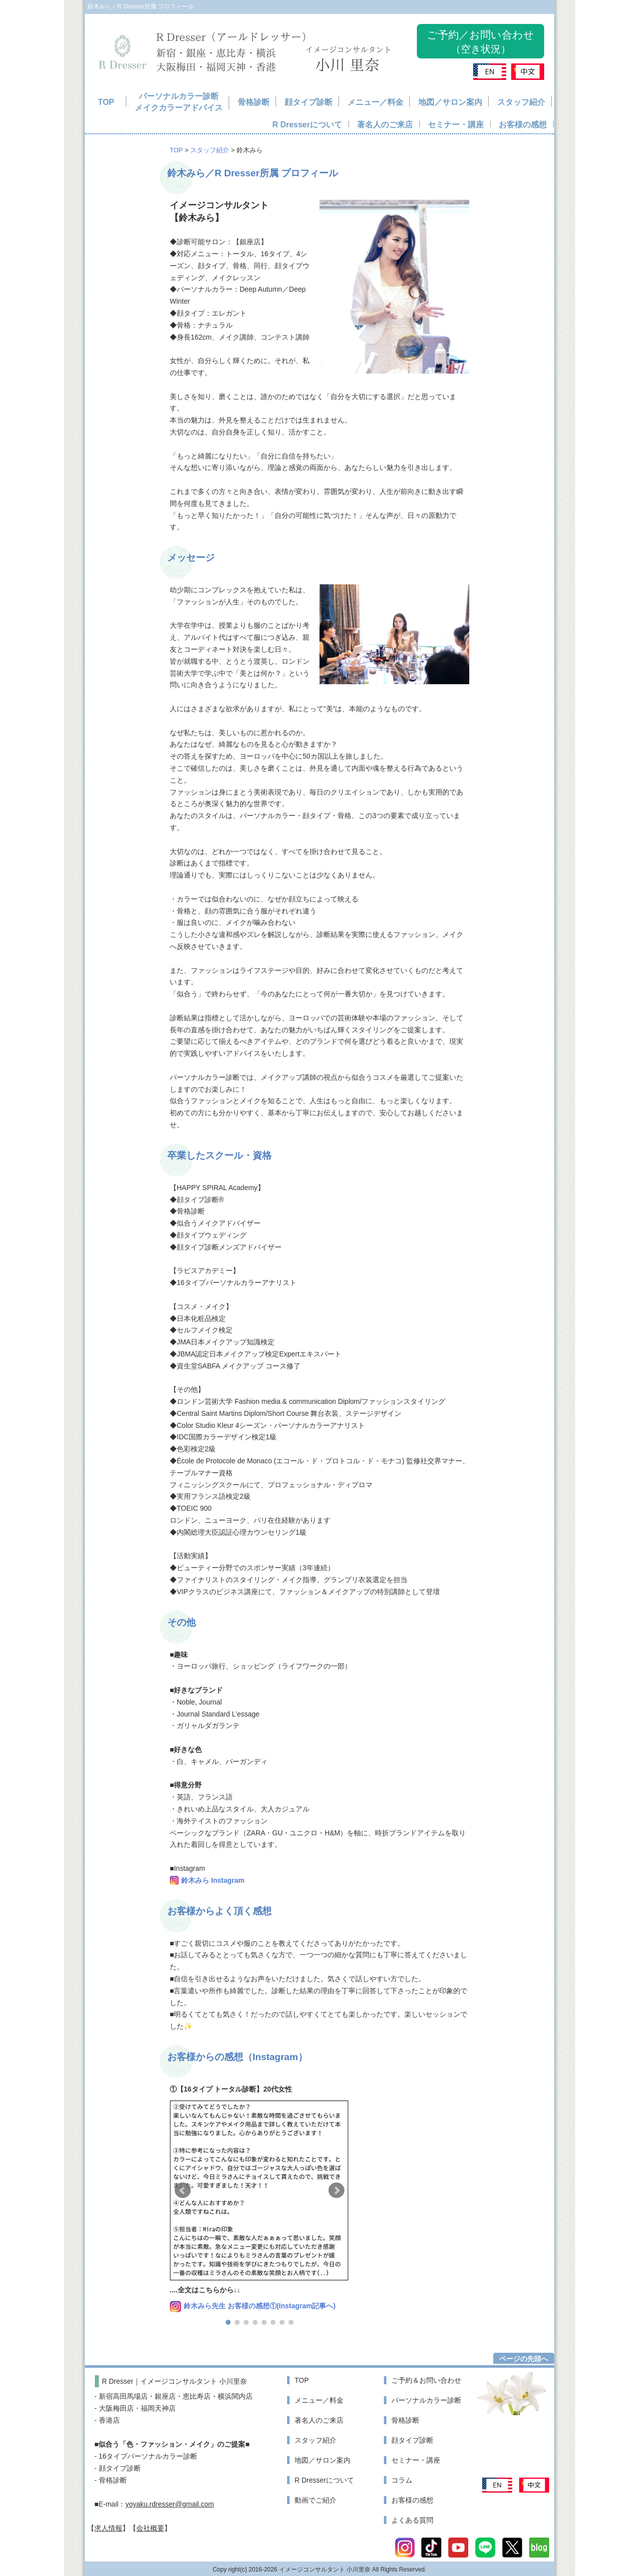  I want to click on TOP, so click(106, 102).